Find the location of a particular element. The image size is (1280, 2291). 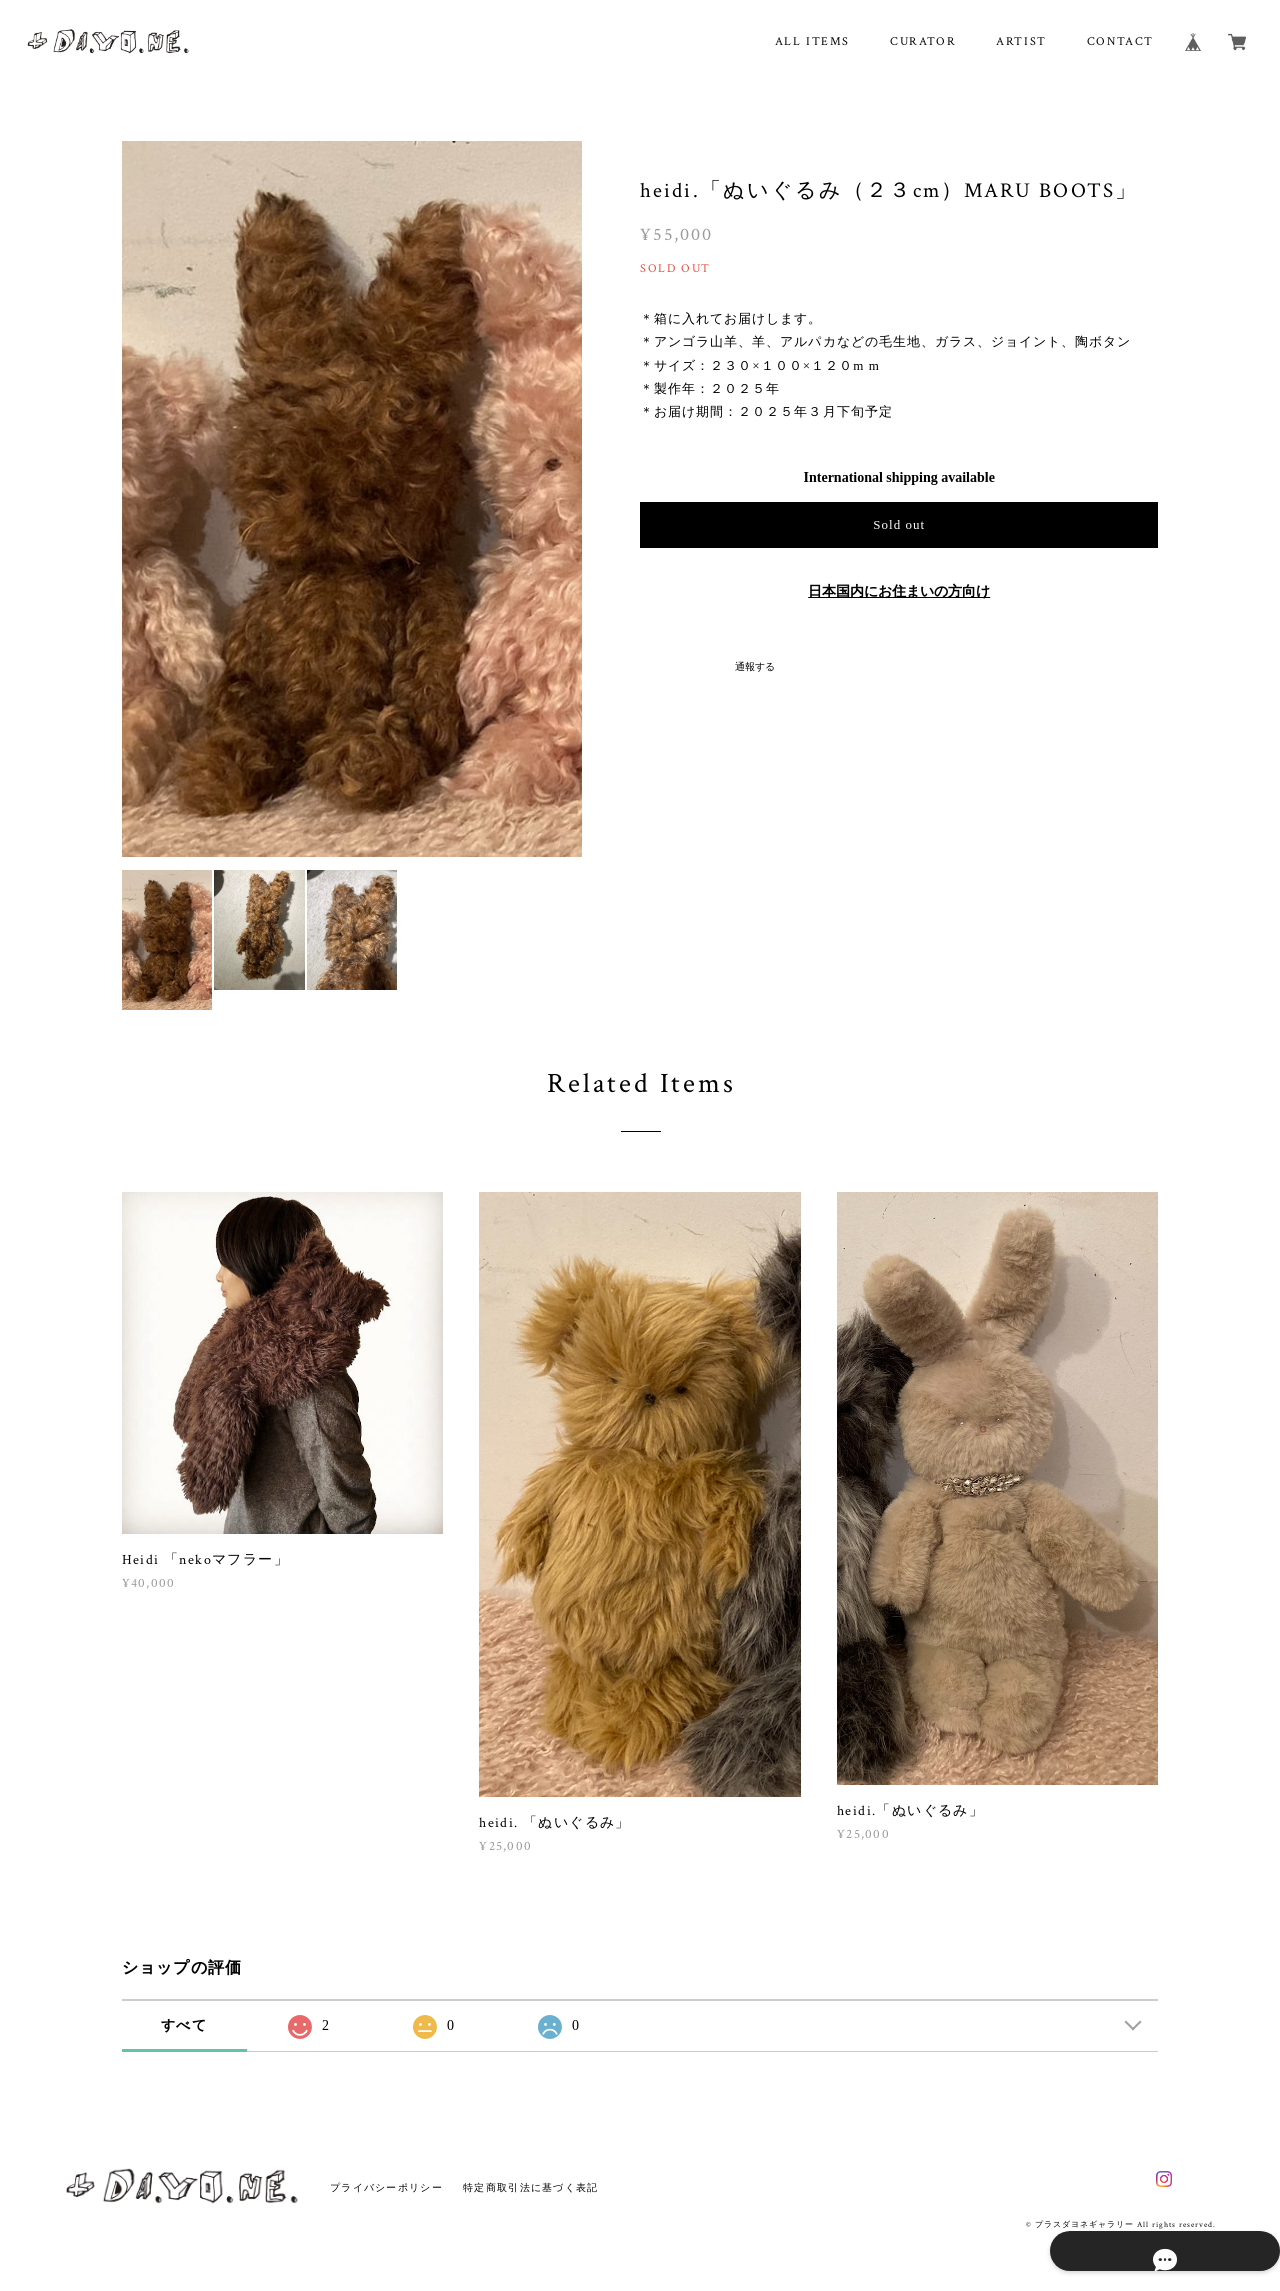

CURATOR is located at coordinates (923, 41).